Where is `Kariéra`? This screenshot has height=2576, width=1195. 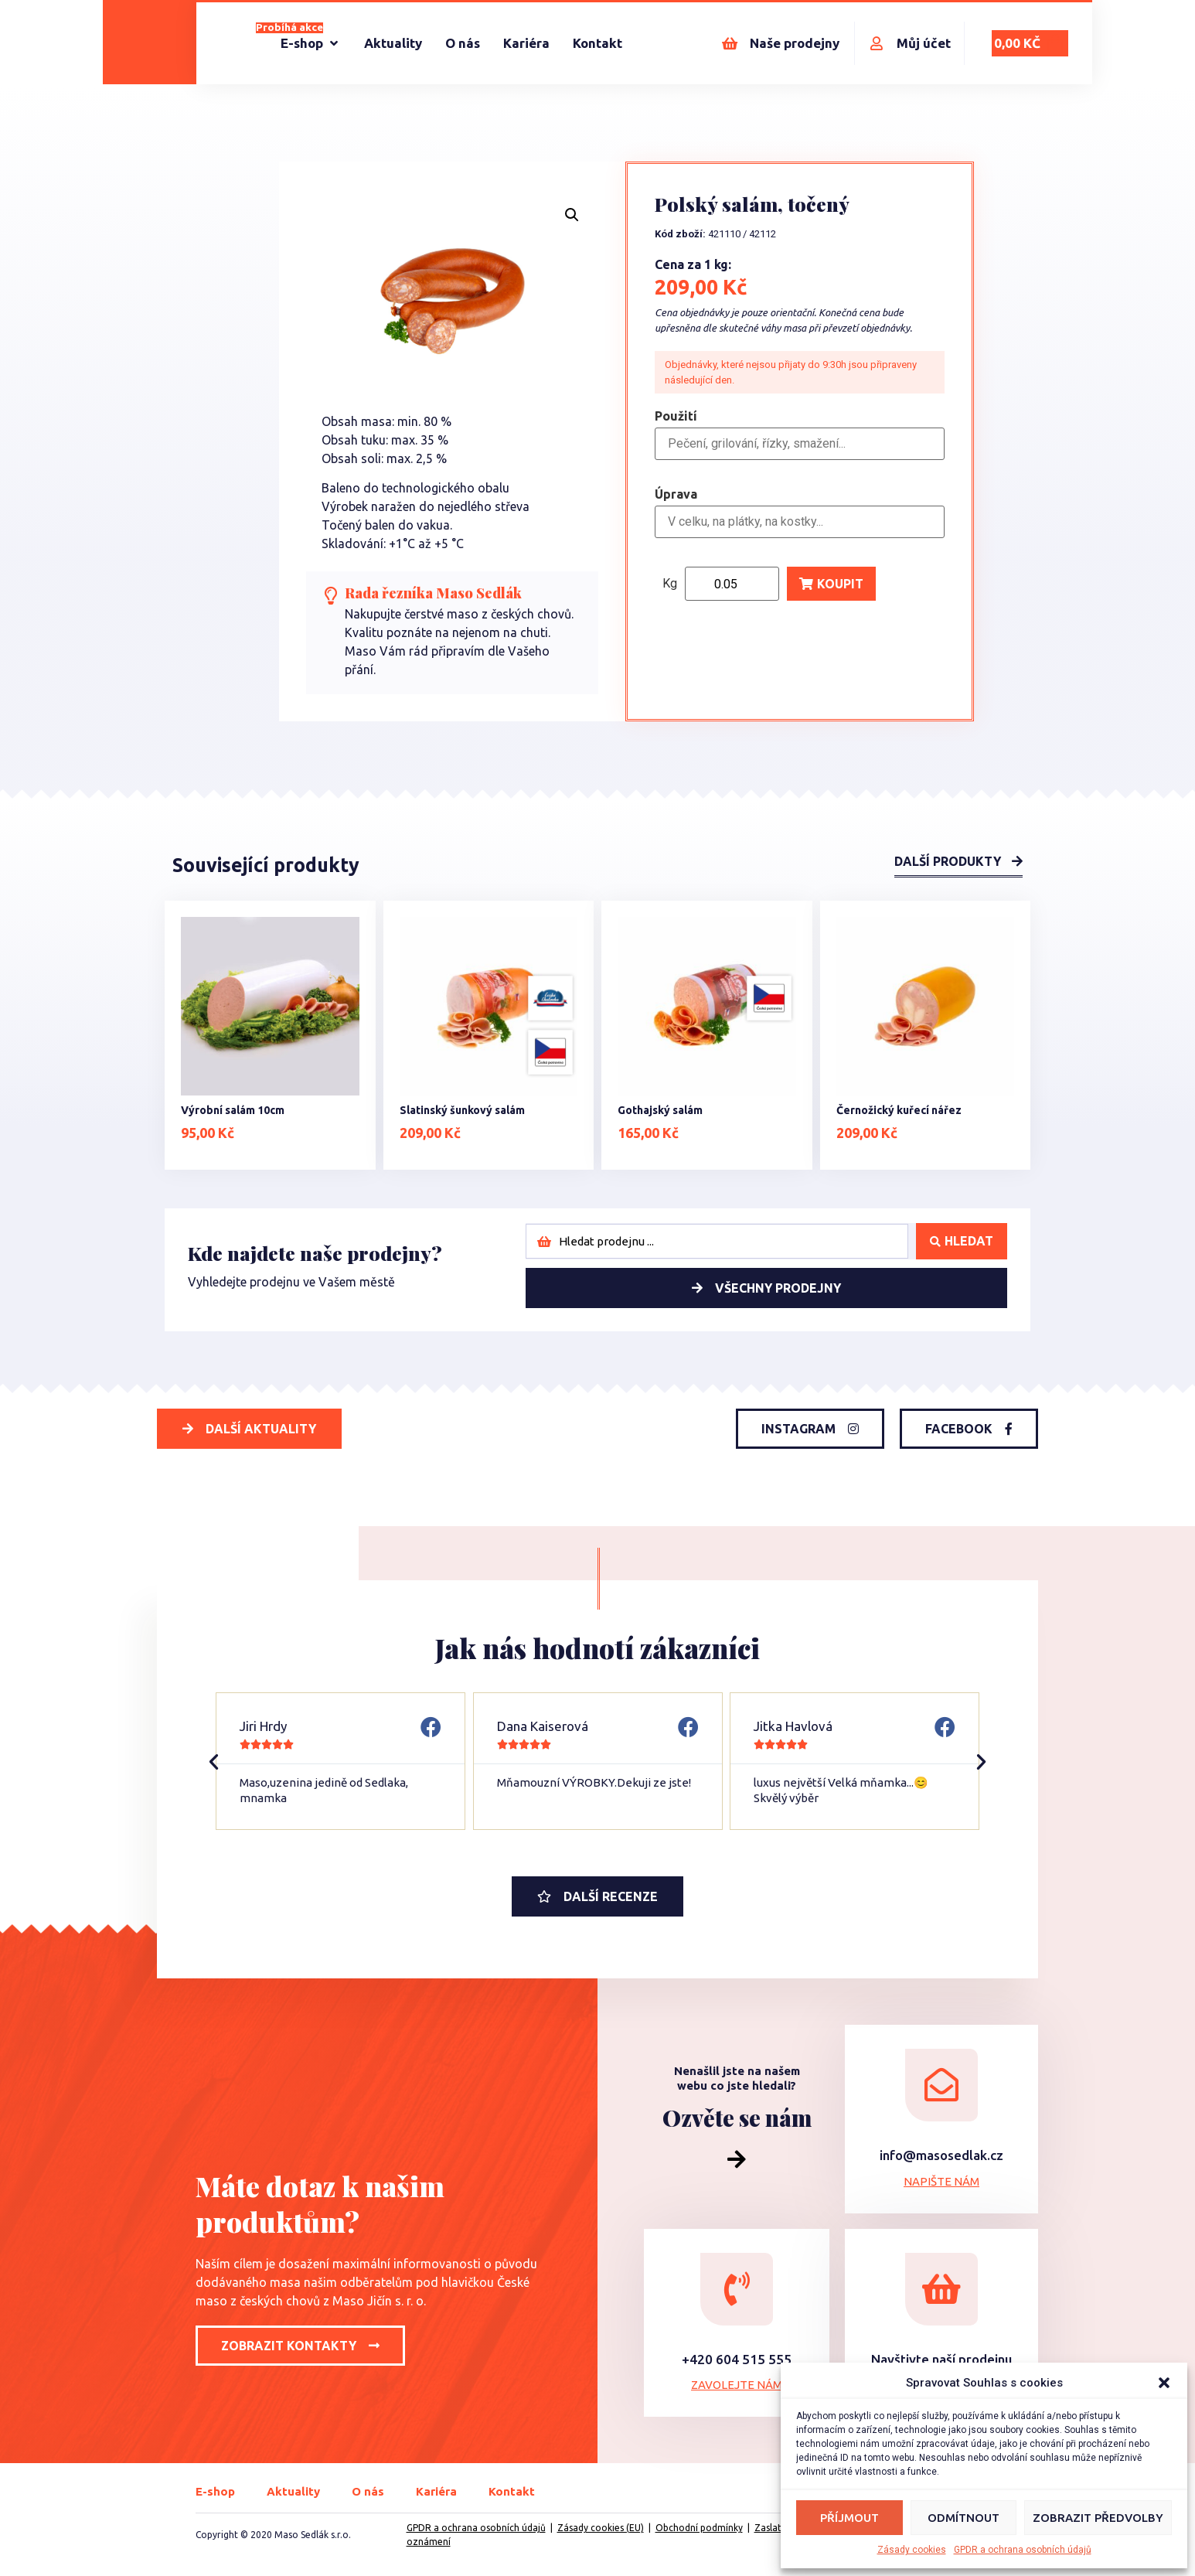
Kariéra is located at coordinates (436, 2491).